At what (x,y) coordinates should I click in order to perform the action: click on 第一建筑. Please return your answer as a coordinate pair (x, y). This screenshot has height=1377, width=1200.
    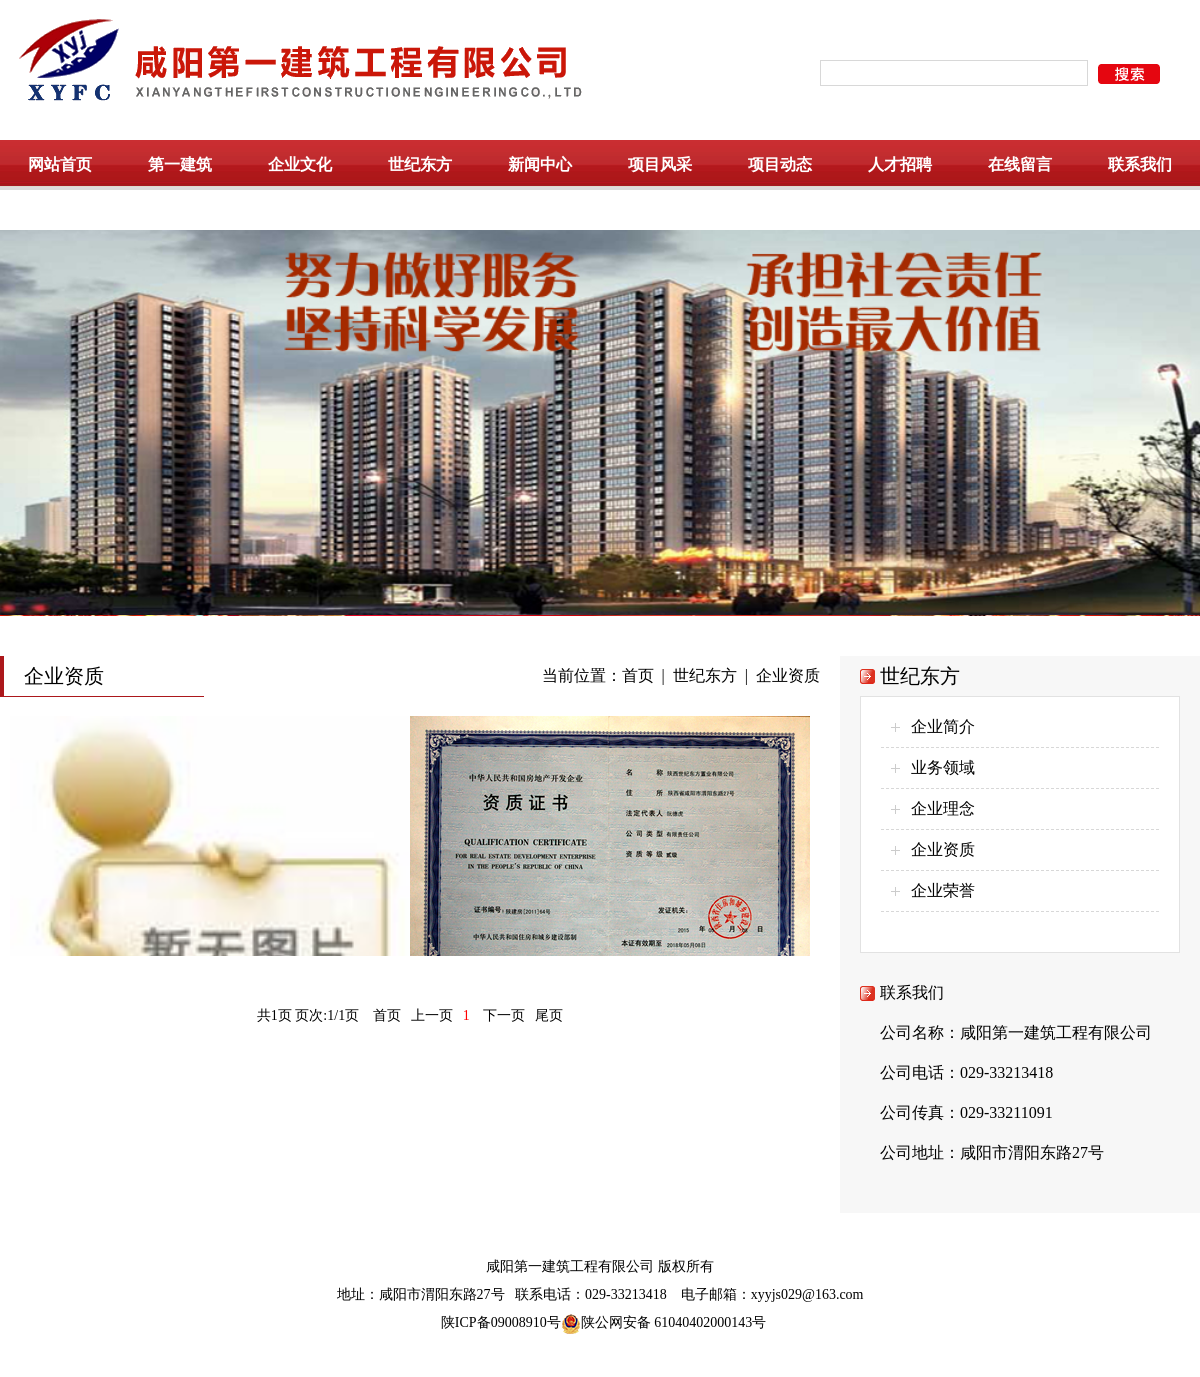
    Looking at the image, I should click on (180, 164).